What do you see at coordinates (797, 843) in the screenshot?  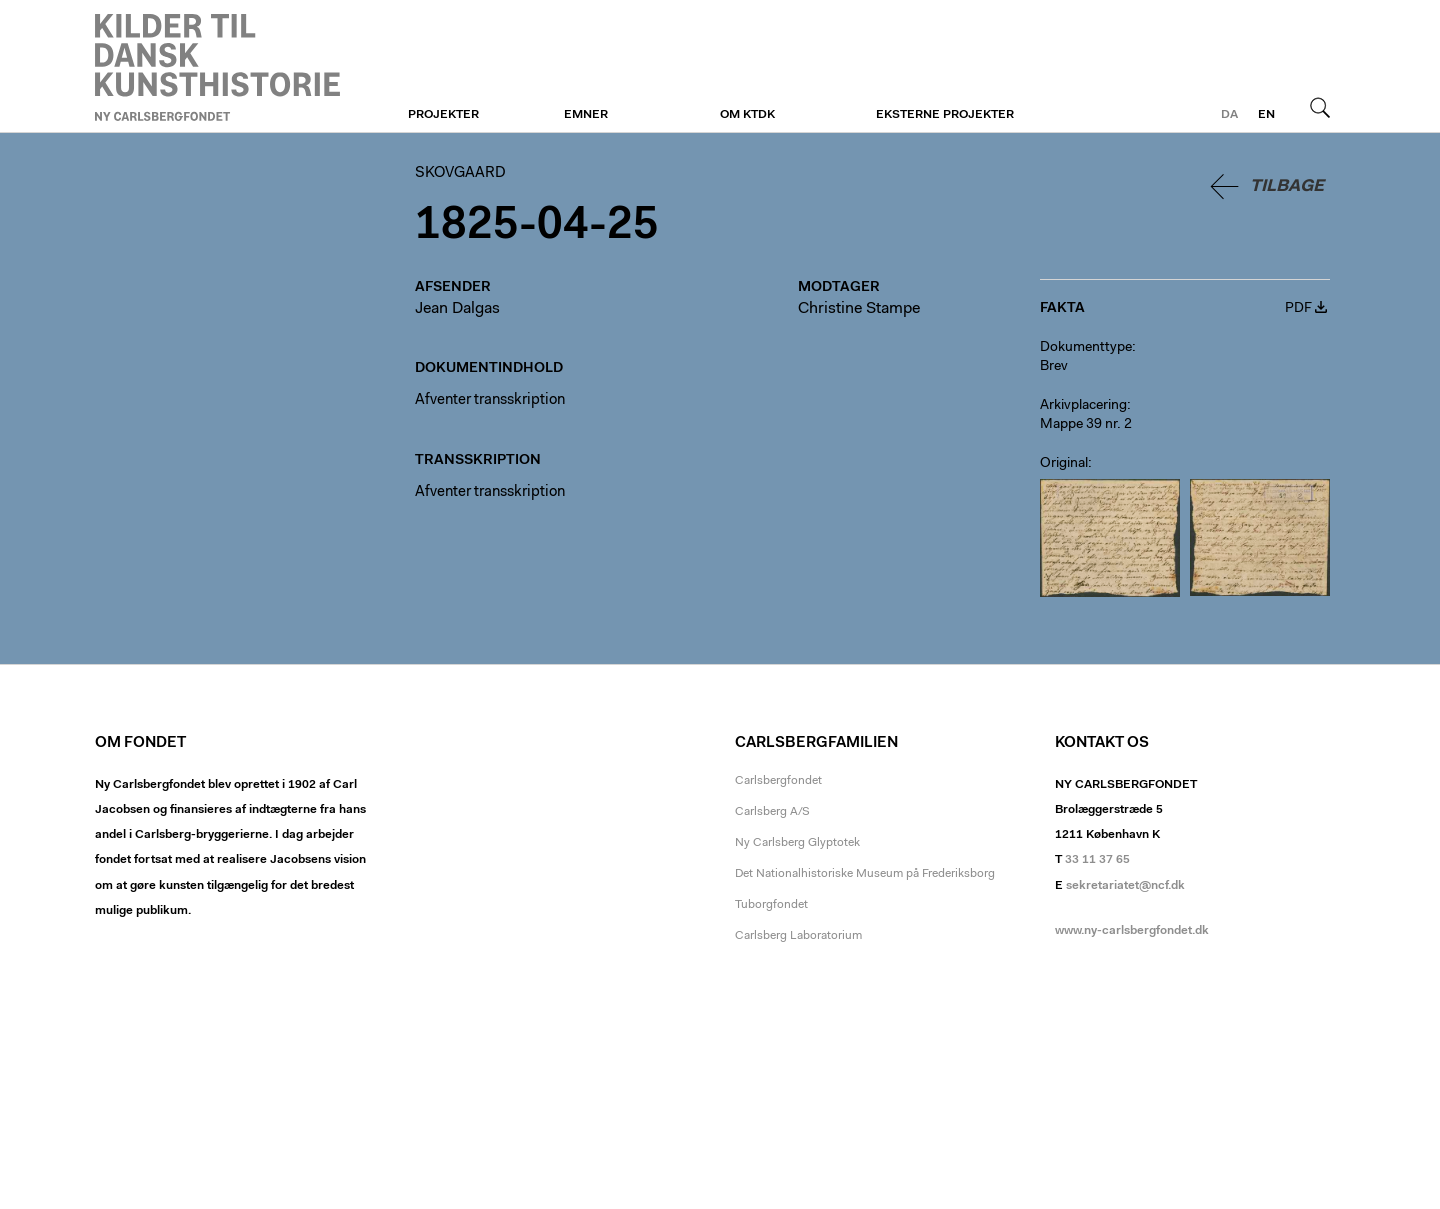 I see `Ny Carlsberg Glyptotek` at bounding box center [797, 843].